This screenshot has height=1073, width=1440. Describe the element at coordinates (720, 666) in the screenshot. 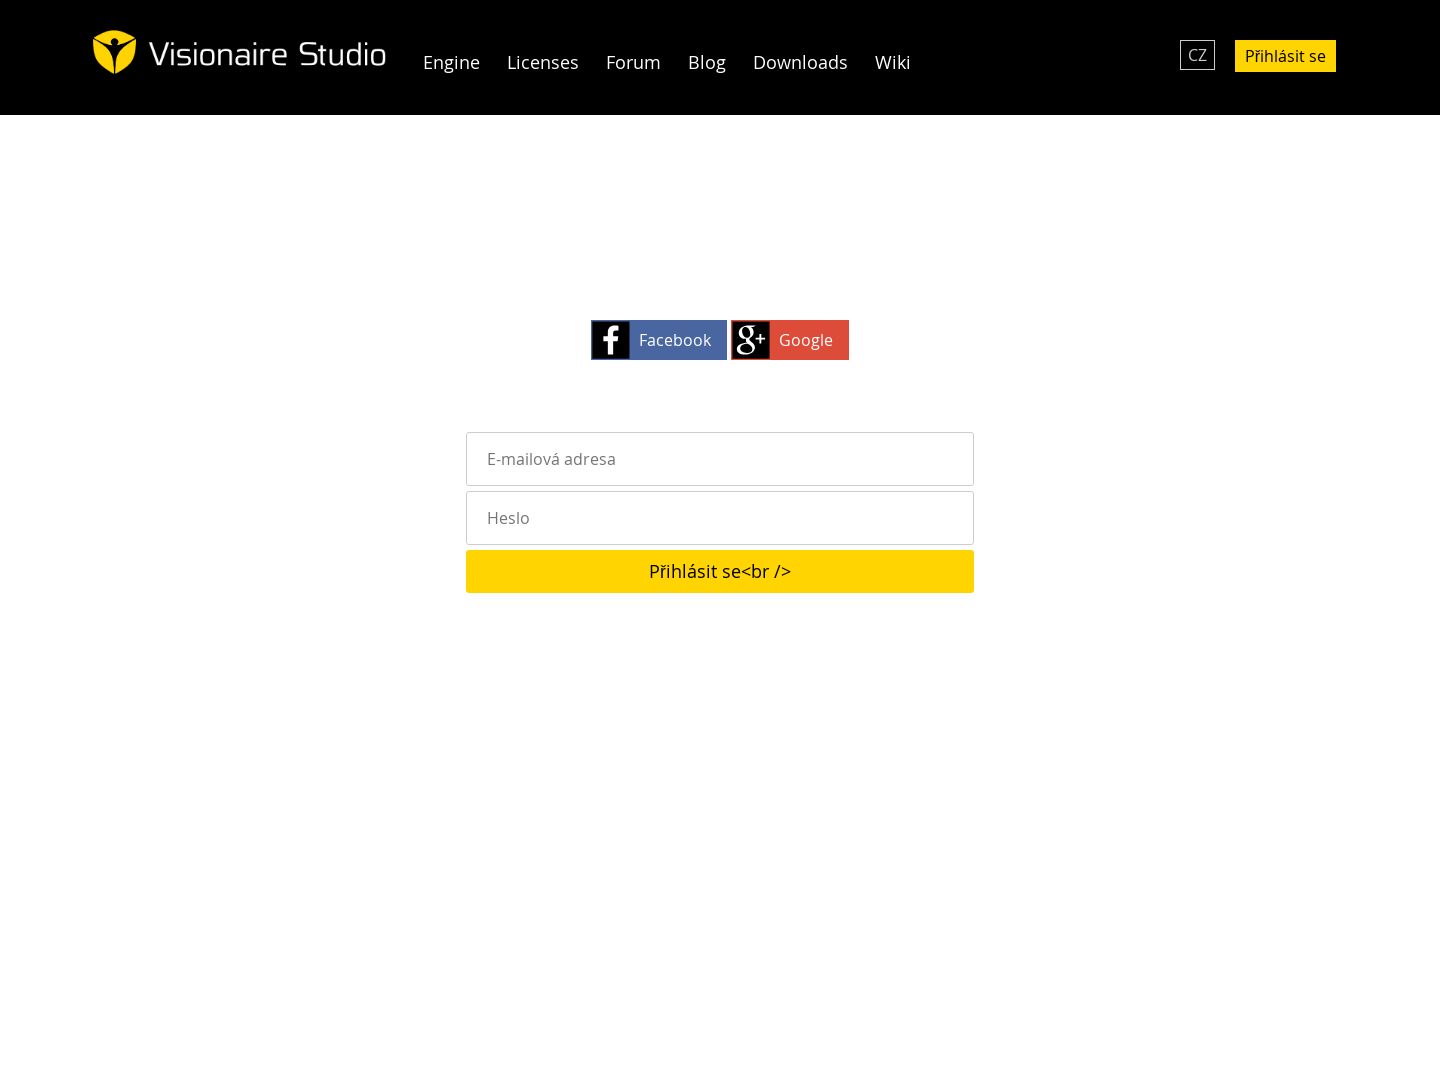

I see `Zapomněli jste heslo?` at that location.